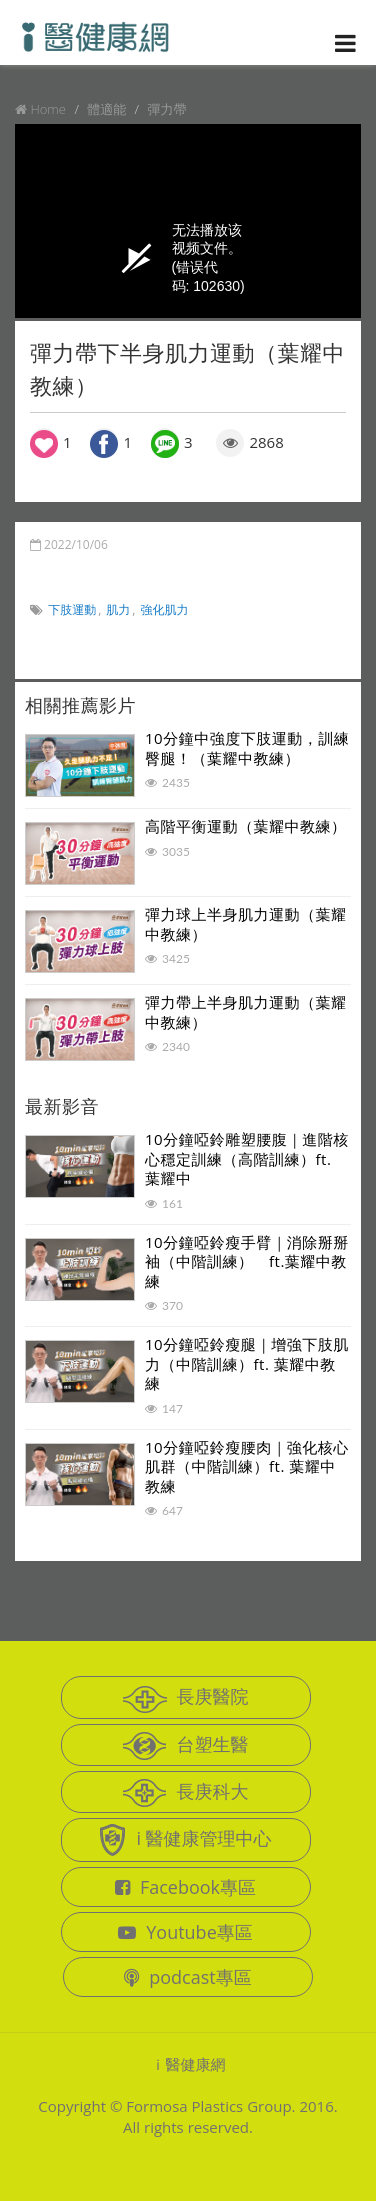 Image resolution: width=376 pixels, height=2201 pixels. Describe the element at coordinates (246, 1012) in the screenshot. I see `彈力帶上半身肌力運動（葉耀中教練）` at that location.